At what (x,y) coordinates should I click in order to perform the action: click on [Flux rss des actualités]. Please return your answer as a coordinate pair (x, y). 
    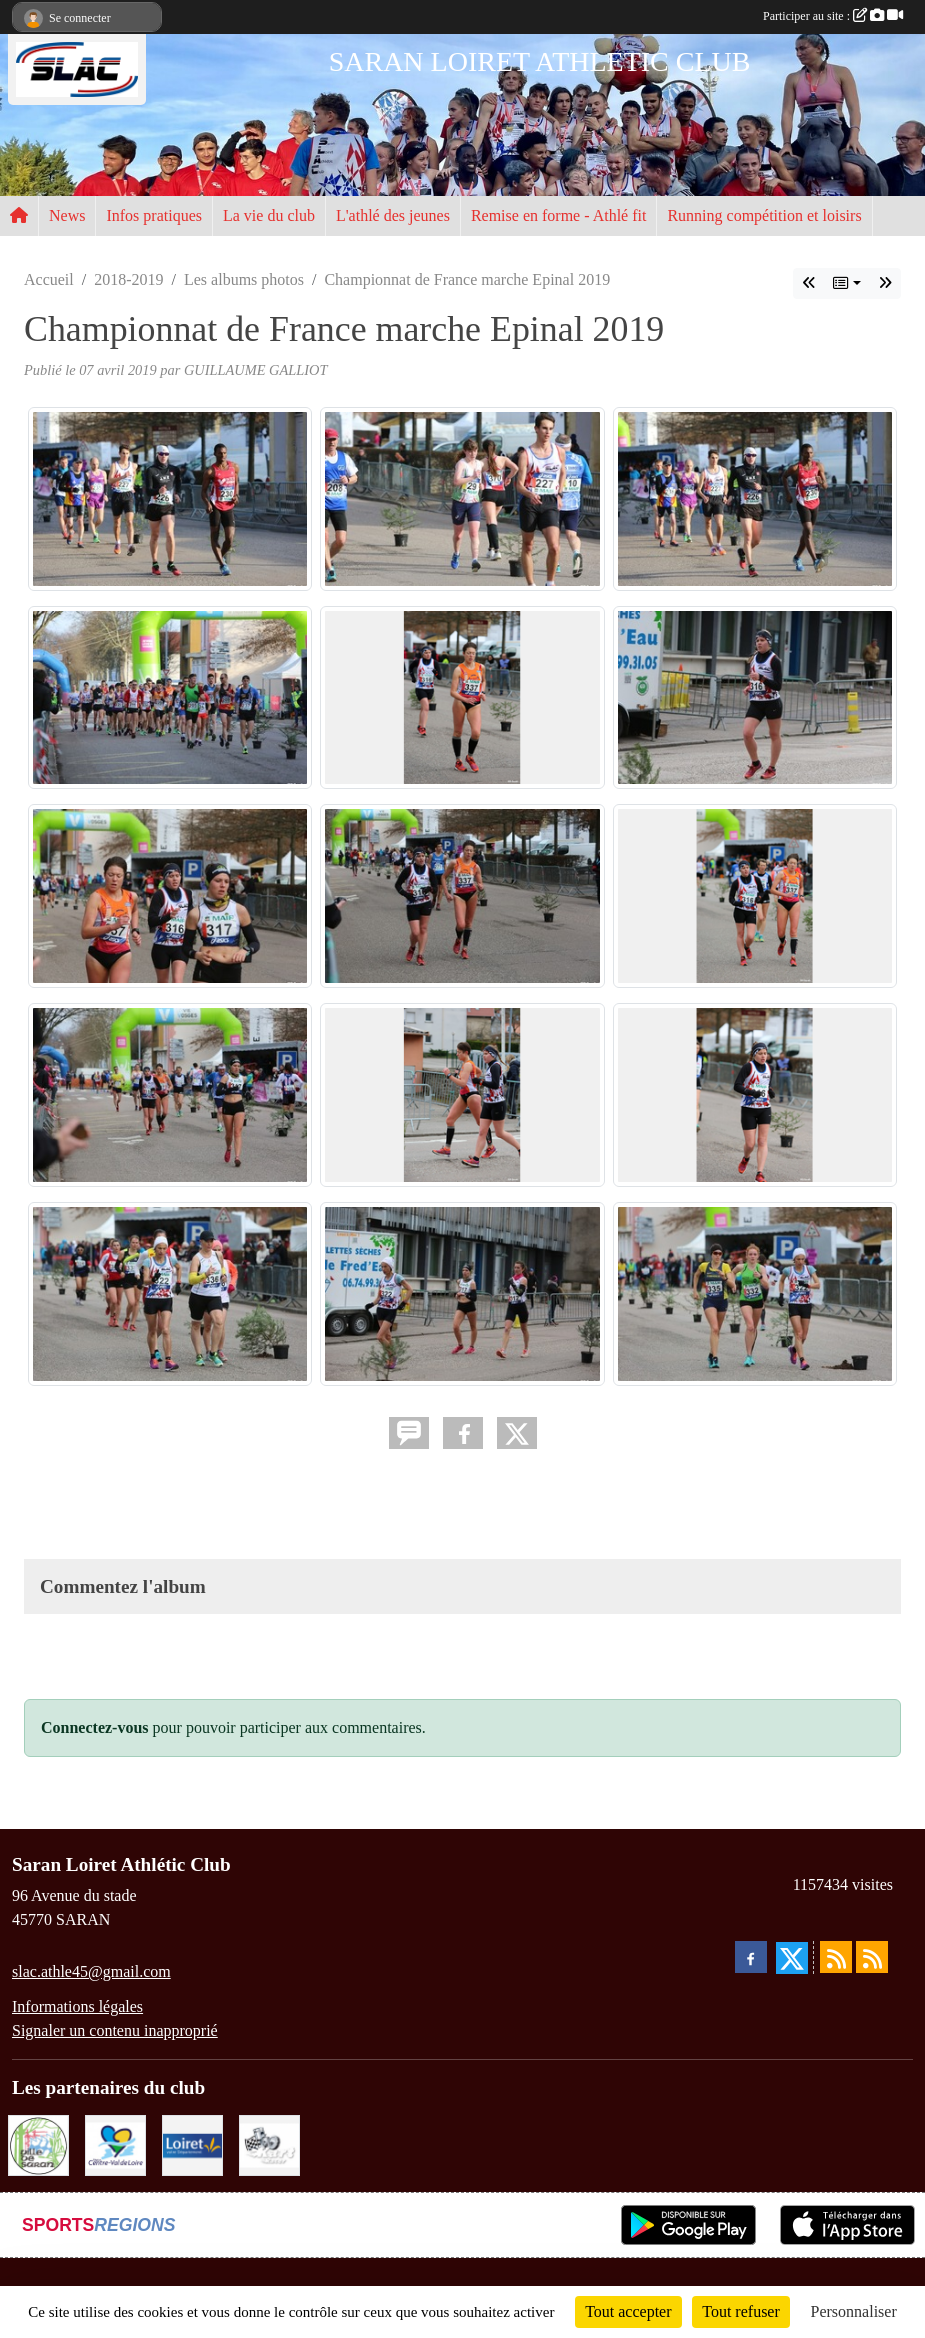
    Looking at the image, I should click on (836, 1957).